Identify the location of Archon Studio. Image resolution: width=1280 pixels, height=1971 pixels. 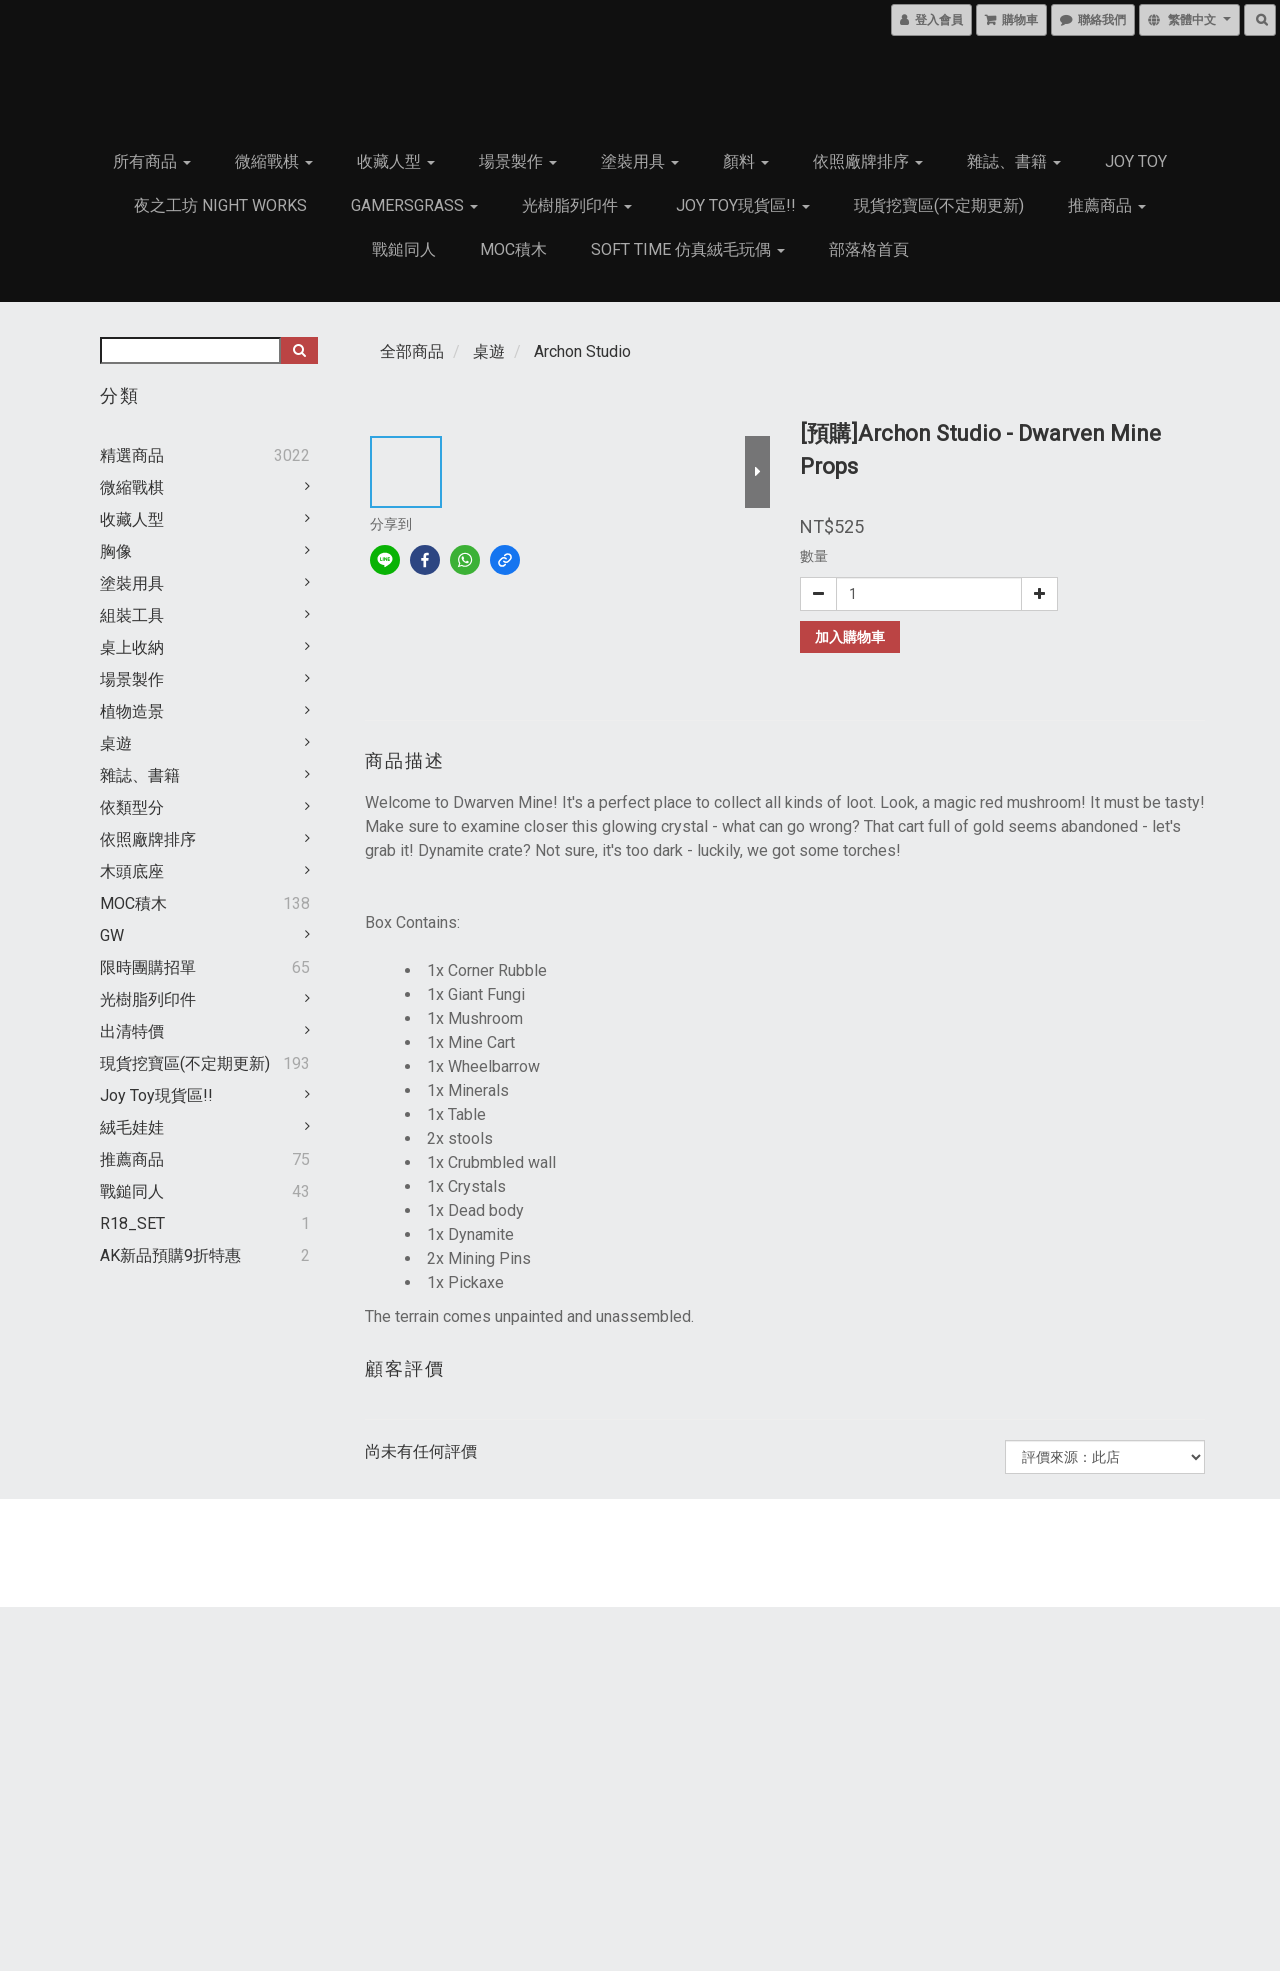
(582, 351).